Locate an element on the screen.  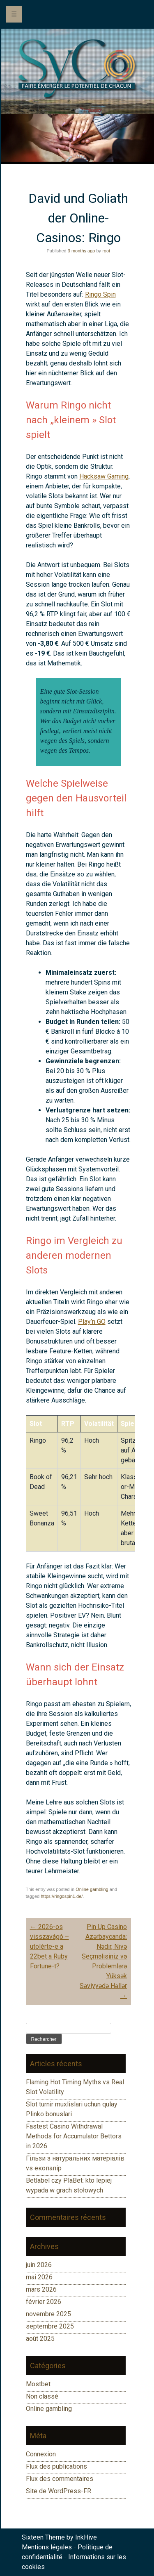
Non classé is located at coordinates (42, 2396).